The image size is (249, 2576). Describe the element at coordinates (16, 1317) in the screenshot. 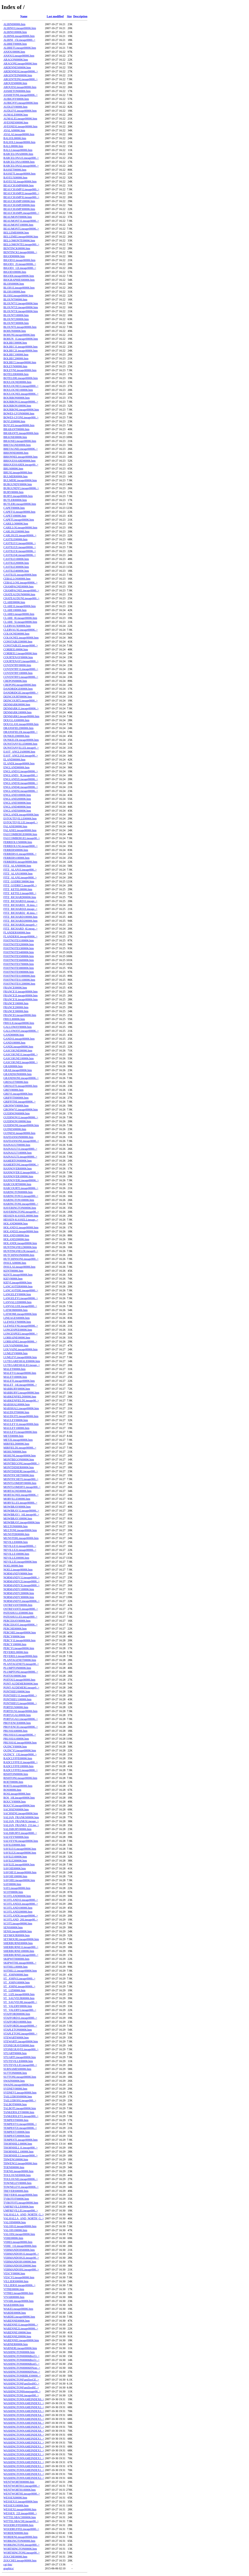

I see `LINEAGES00006.htm` at that location.